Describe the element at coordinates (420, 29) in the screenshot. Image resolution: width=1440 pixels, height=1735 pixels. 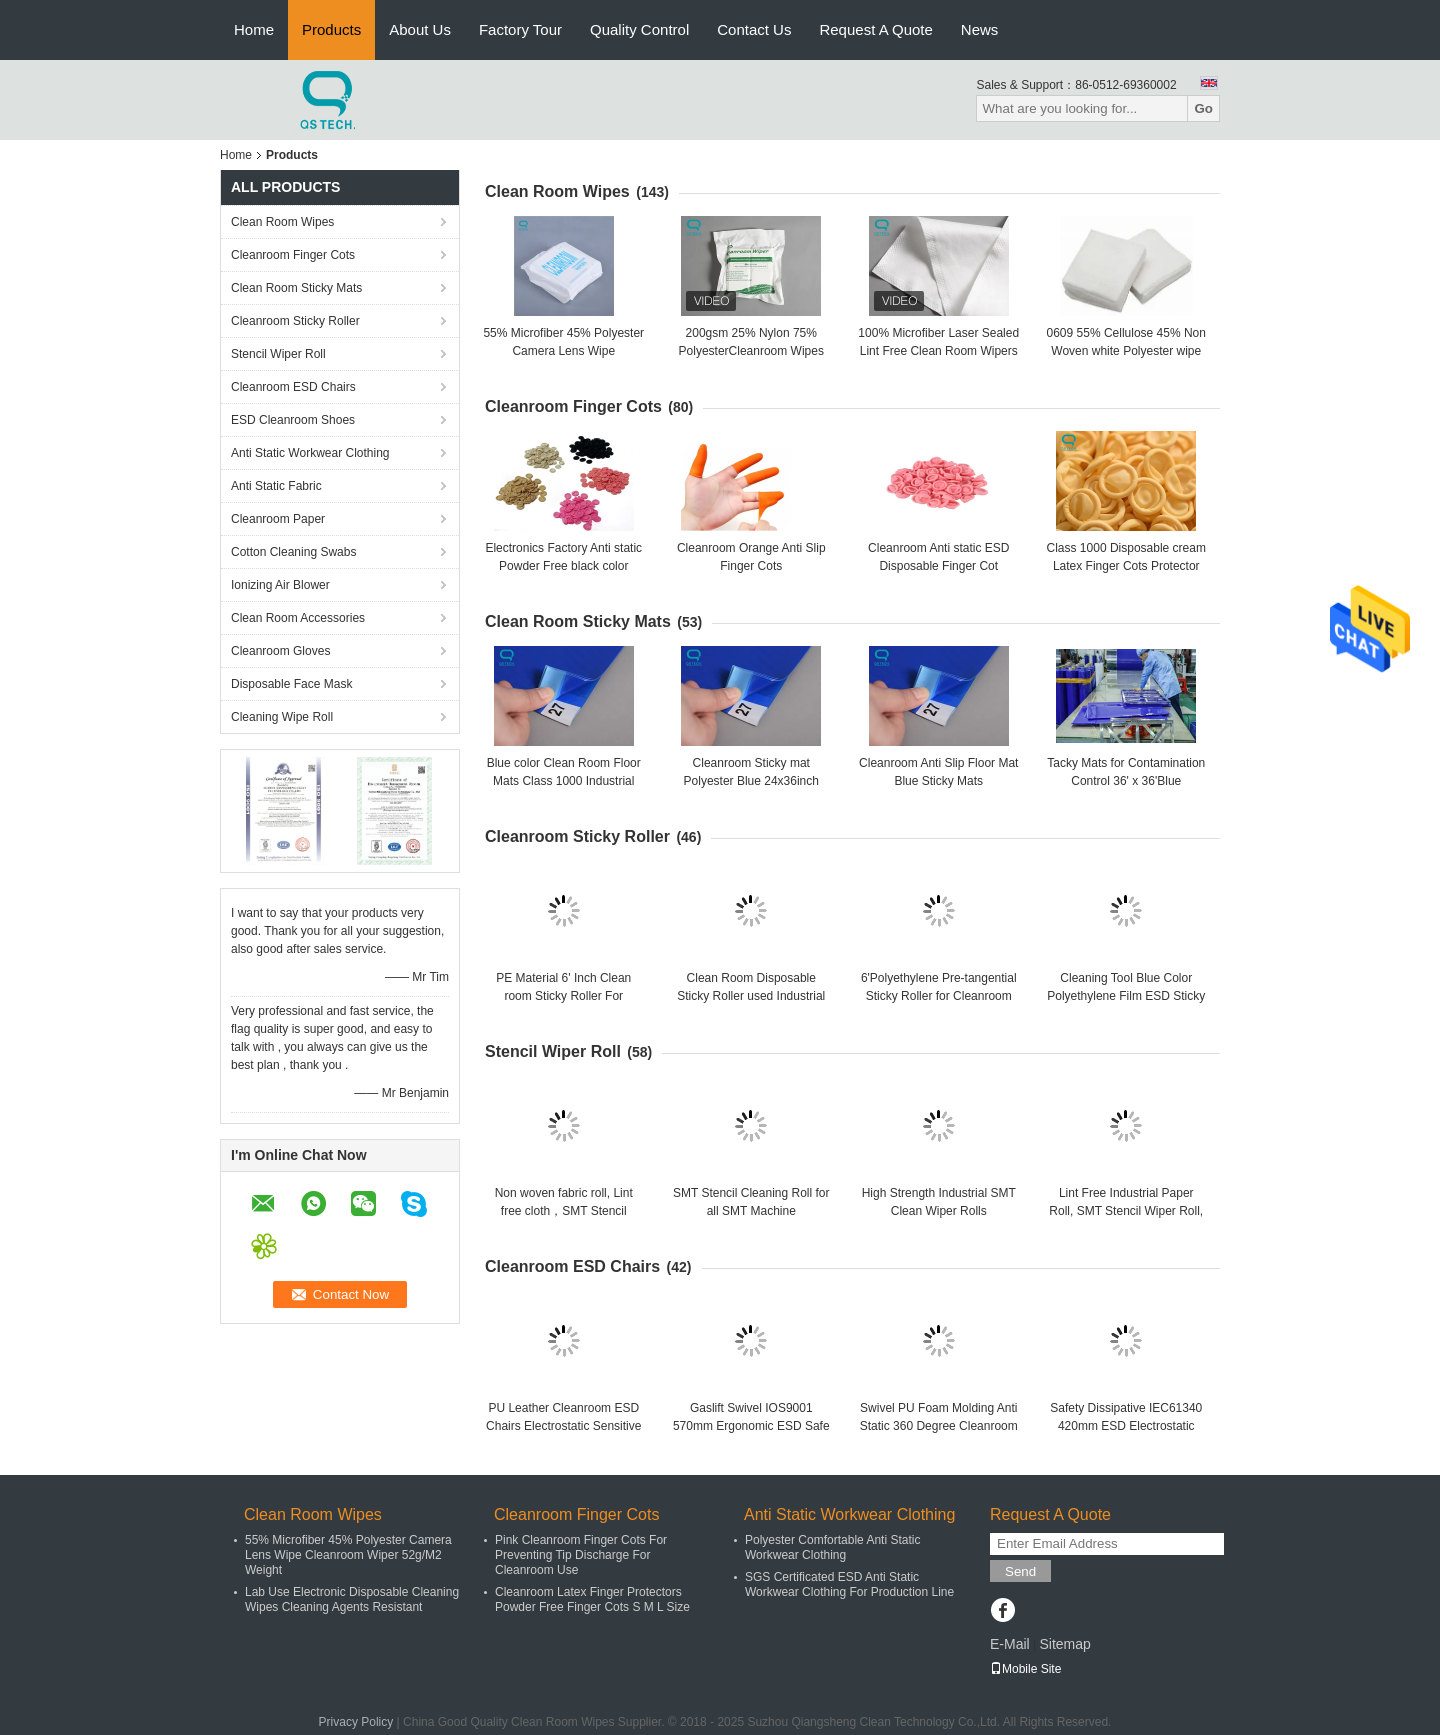
I see `About Us` at that location.